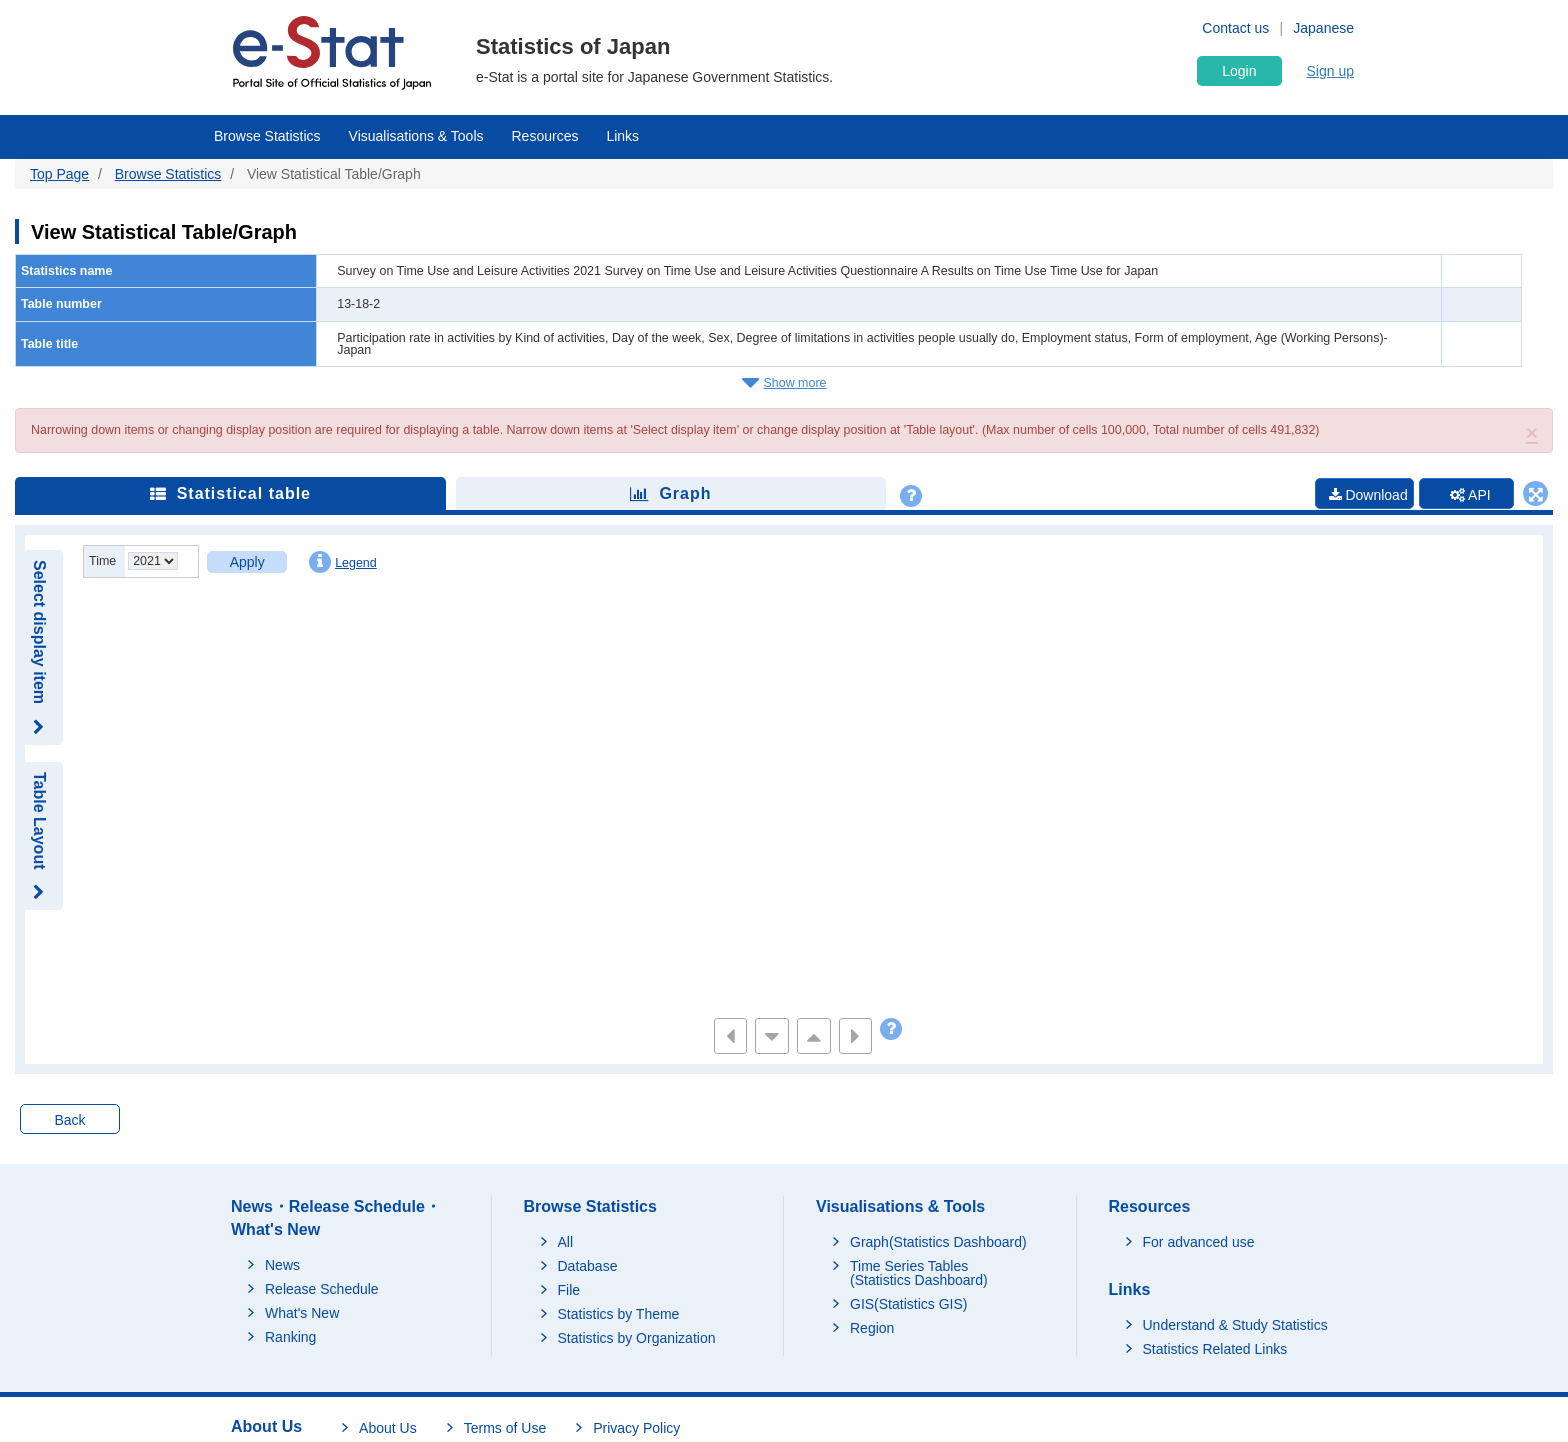 The width and height of the screenshot is (1568, 1442). What do you see at coordinates (622, 136) in the screenshot?
I see `Links` at bounding box center [622, 136].